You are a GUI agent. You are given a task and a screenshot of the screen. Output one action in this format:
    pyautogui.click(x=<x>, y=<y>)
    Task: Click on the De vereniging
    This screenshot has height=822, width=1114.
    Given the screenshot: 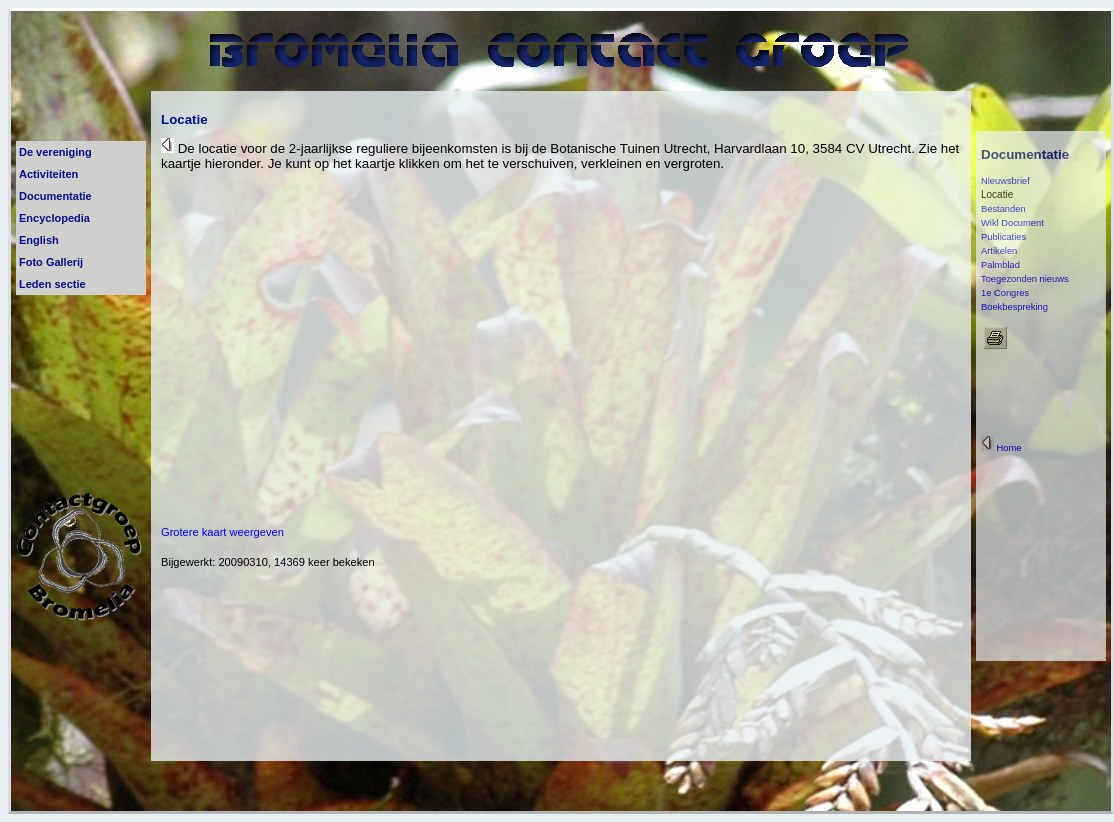 What is the action you would take?
    pyautogui.click(x=55, y=152)
    